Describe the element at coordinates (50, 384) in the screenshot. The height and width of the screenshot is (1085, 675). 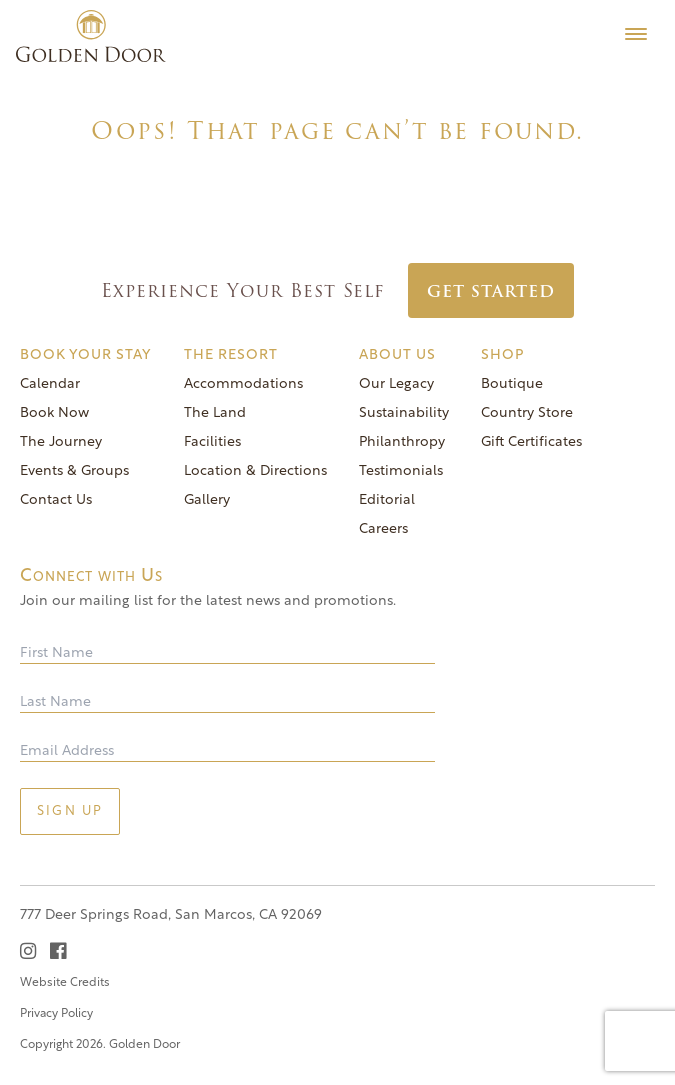
I see `Calendar` at that location.